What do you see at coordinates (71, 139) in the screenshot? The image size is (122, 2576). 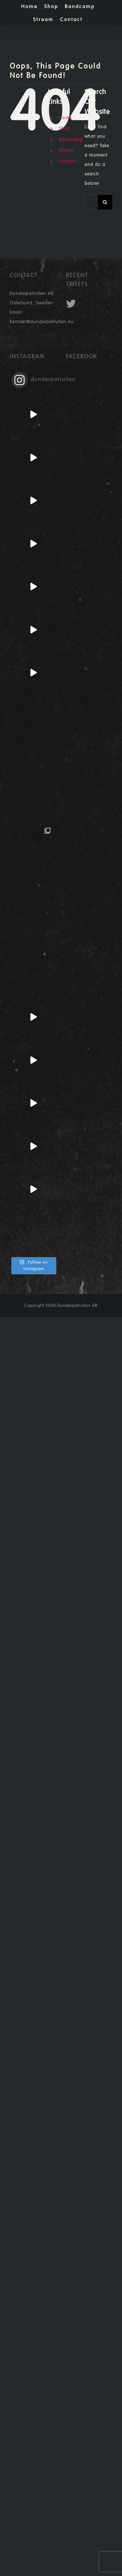 I see `Bandcamp` at bounding box center [71, 139].